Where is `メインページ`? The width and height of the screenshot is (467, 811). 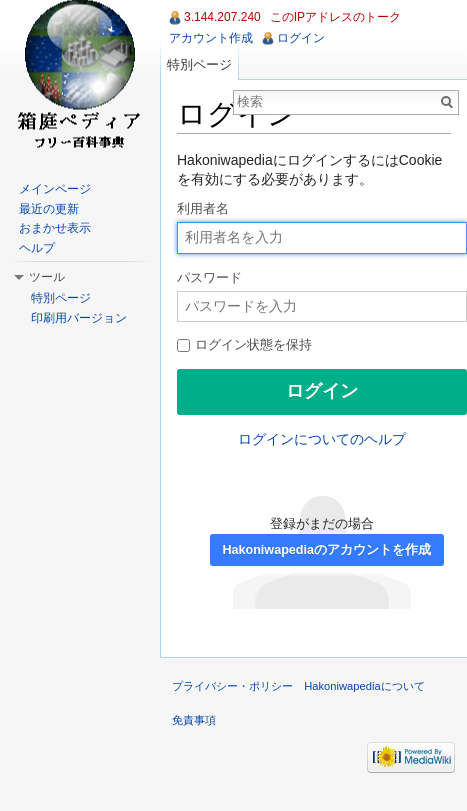 メインページ is located at coordinates (55, 189).